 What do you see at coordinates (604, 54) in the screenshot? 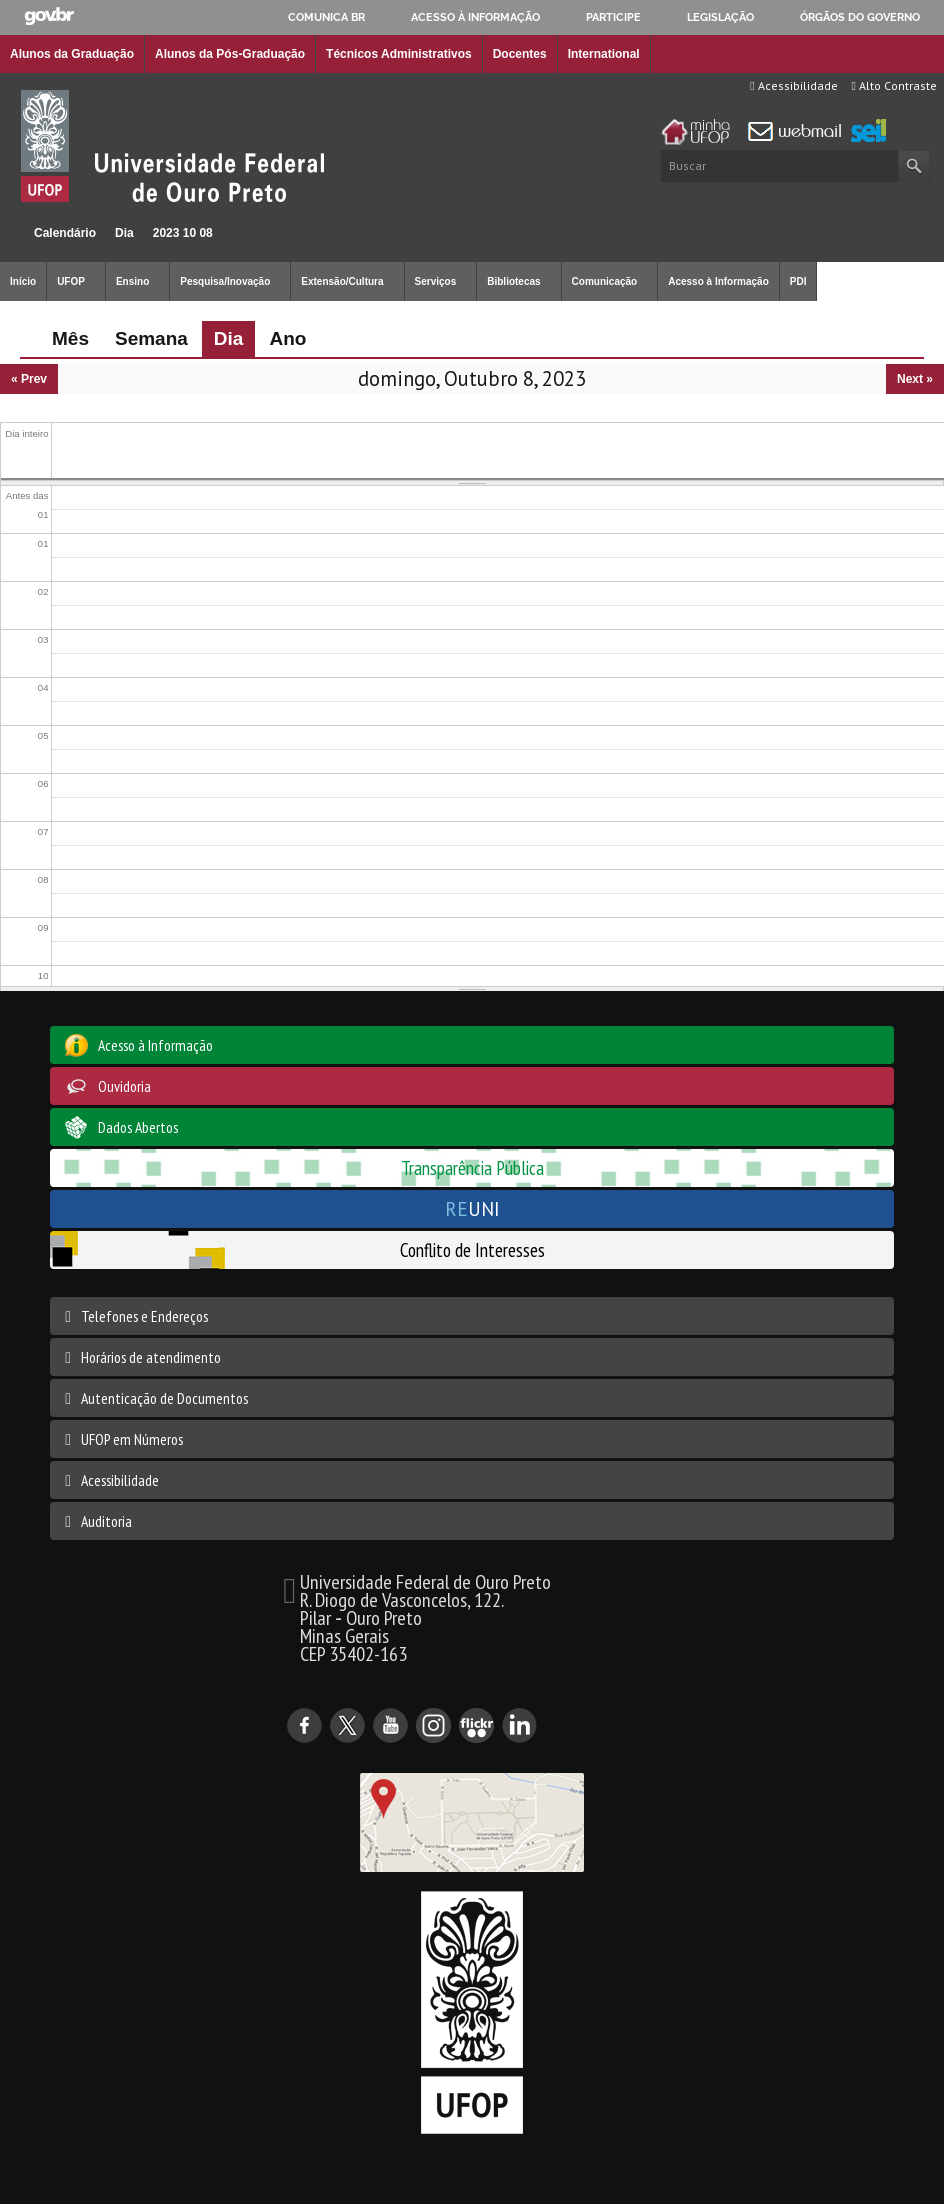
I see `International` at bounding box center [604, 54].